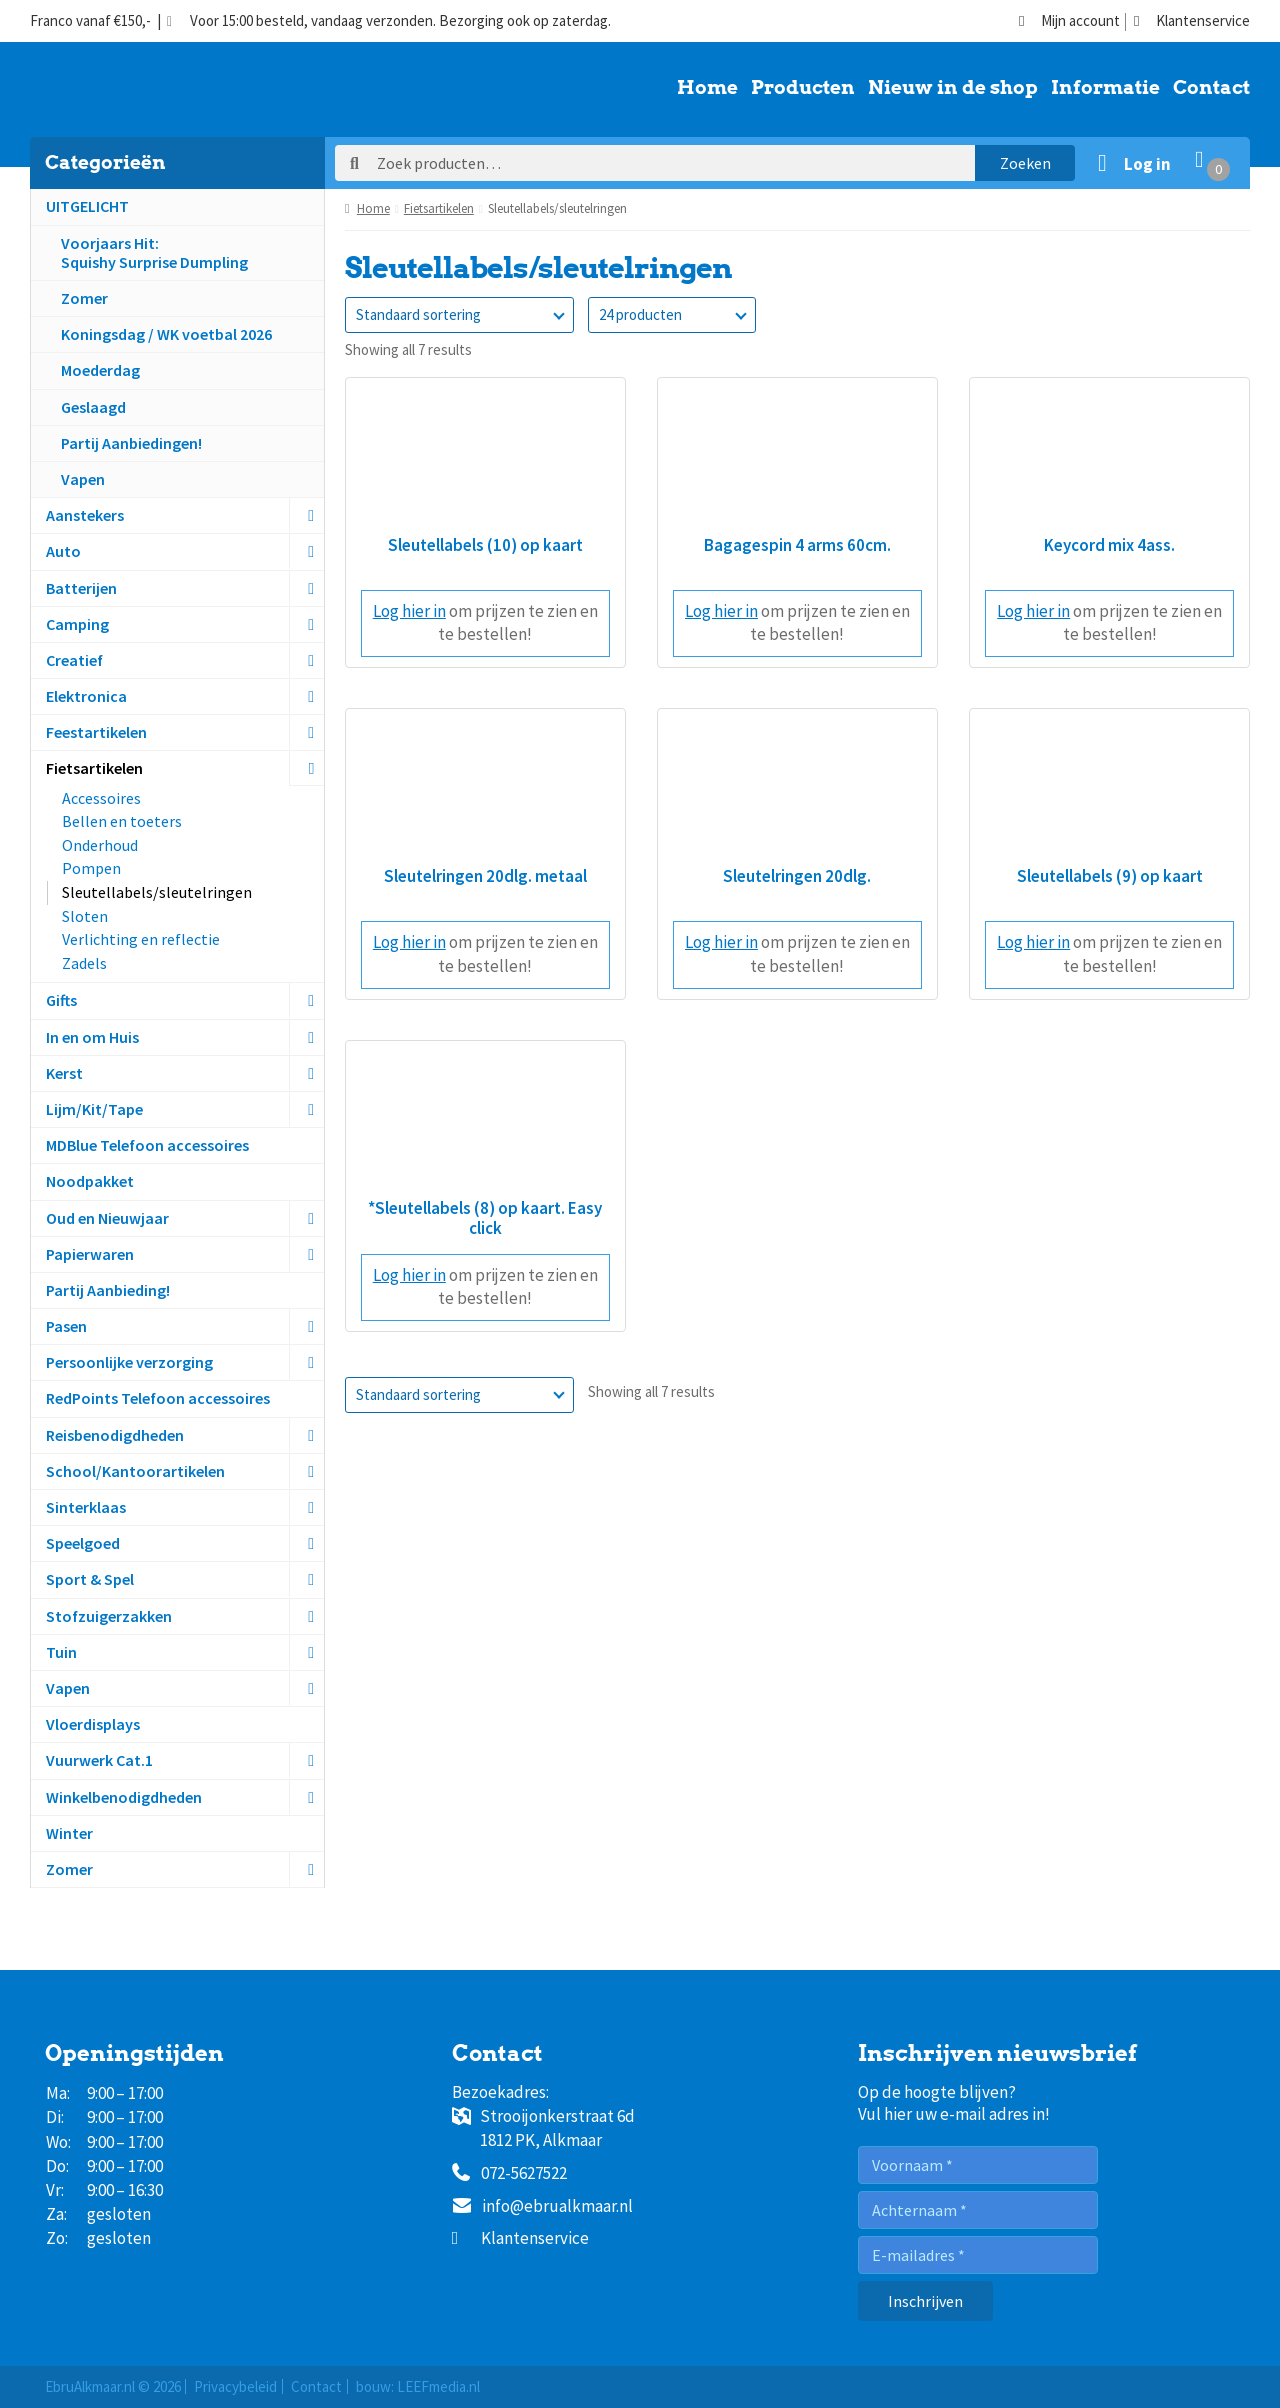  What do you see at coordinates (100, 370) in the screenshot?
I see `Moederdag` at bounding box center [100, 370].